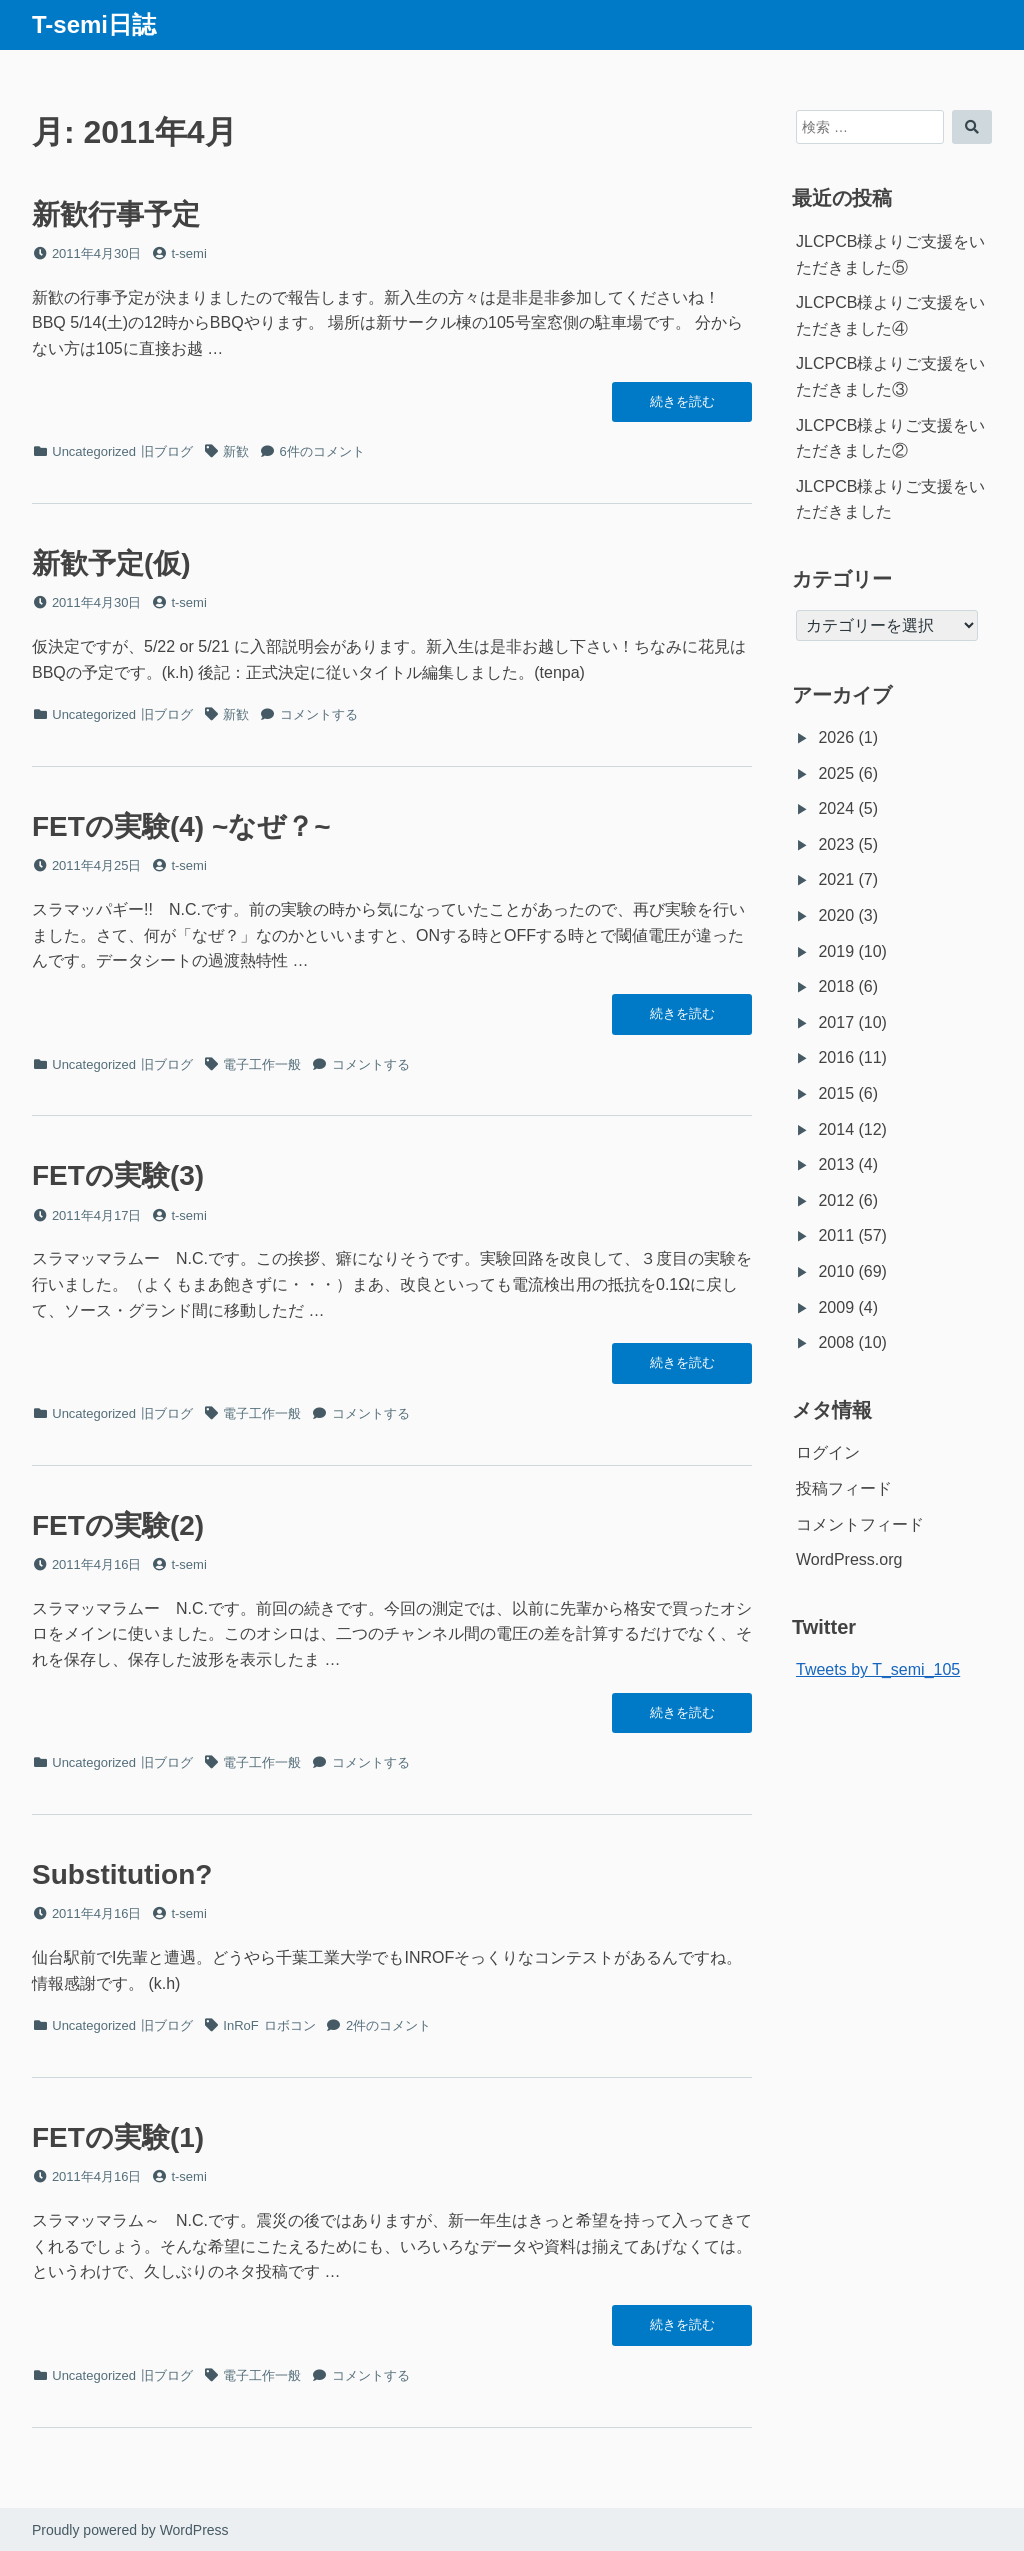 The width and height of the screenshot is (1024, 2551). What do you see at coordinates (262, 1064) in the screenshot?
I see `電子工作一般` at bounding box center [262, 1064].